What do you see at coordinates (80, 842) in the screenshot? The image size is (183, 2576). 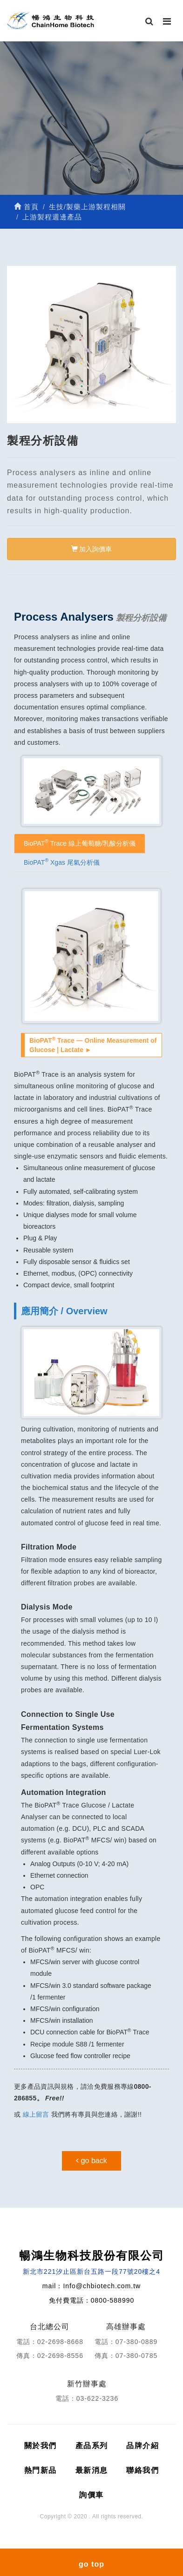 I see `BioPAT Trace 線上葡萄糖/乳酸分析儀` at bounding box center [80, 842].